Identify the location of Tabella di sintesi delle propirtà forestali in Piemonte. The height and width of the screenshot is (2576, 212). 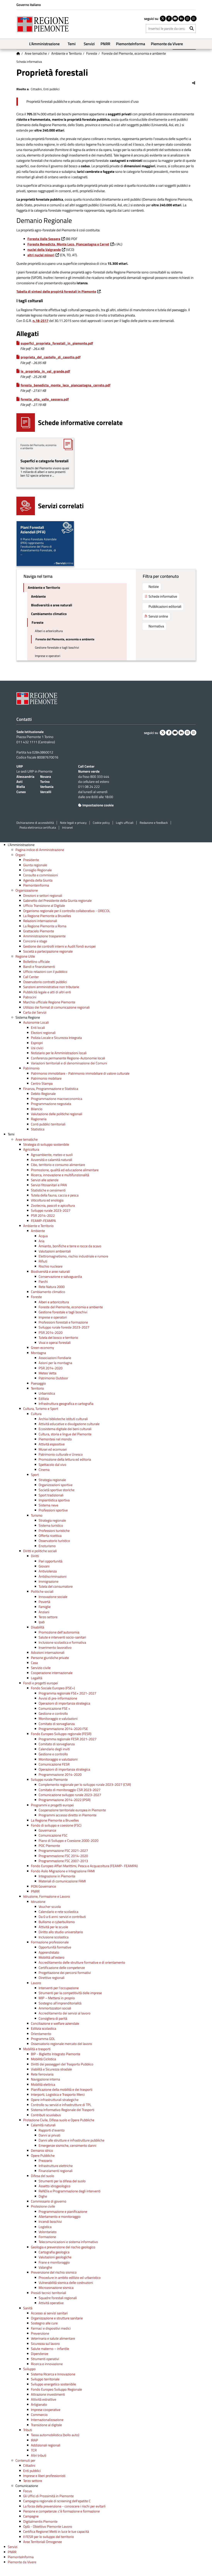
(56, 291).